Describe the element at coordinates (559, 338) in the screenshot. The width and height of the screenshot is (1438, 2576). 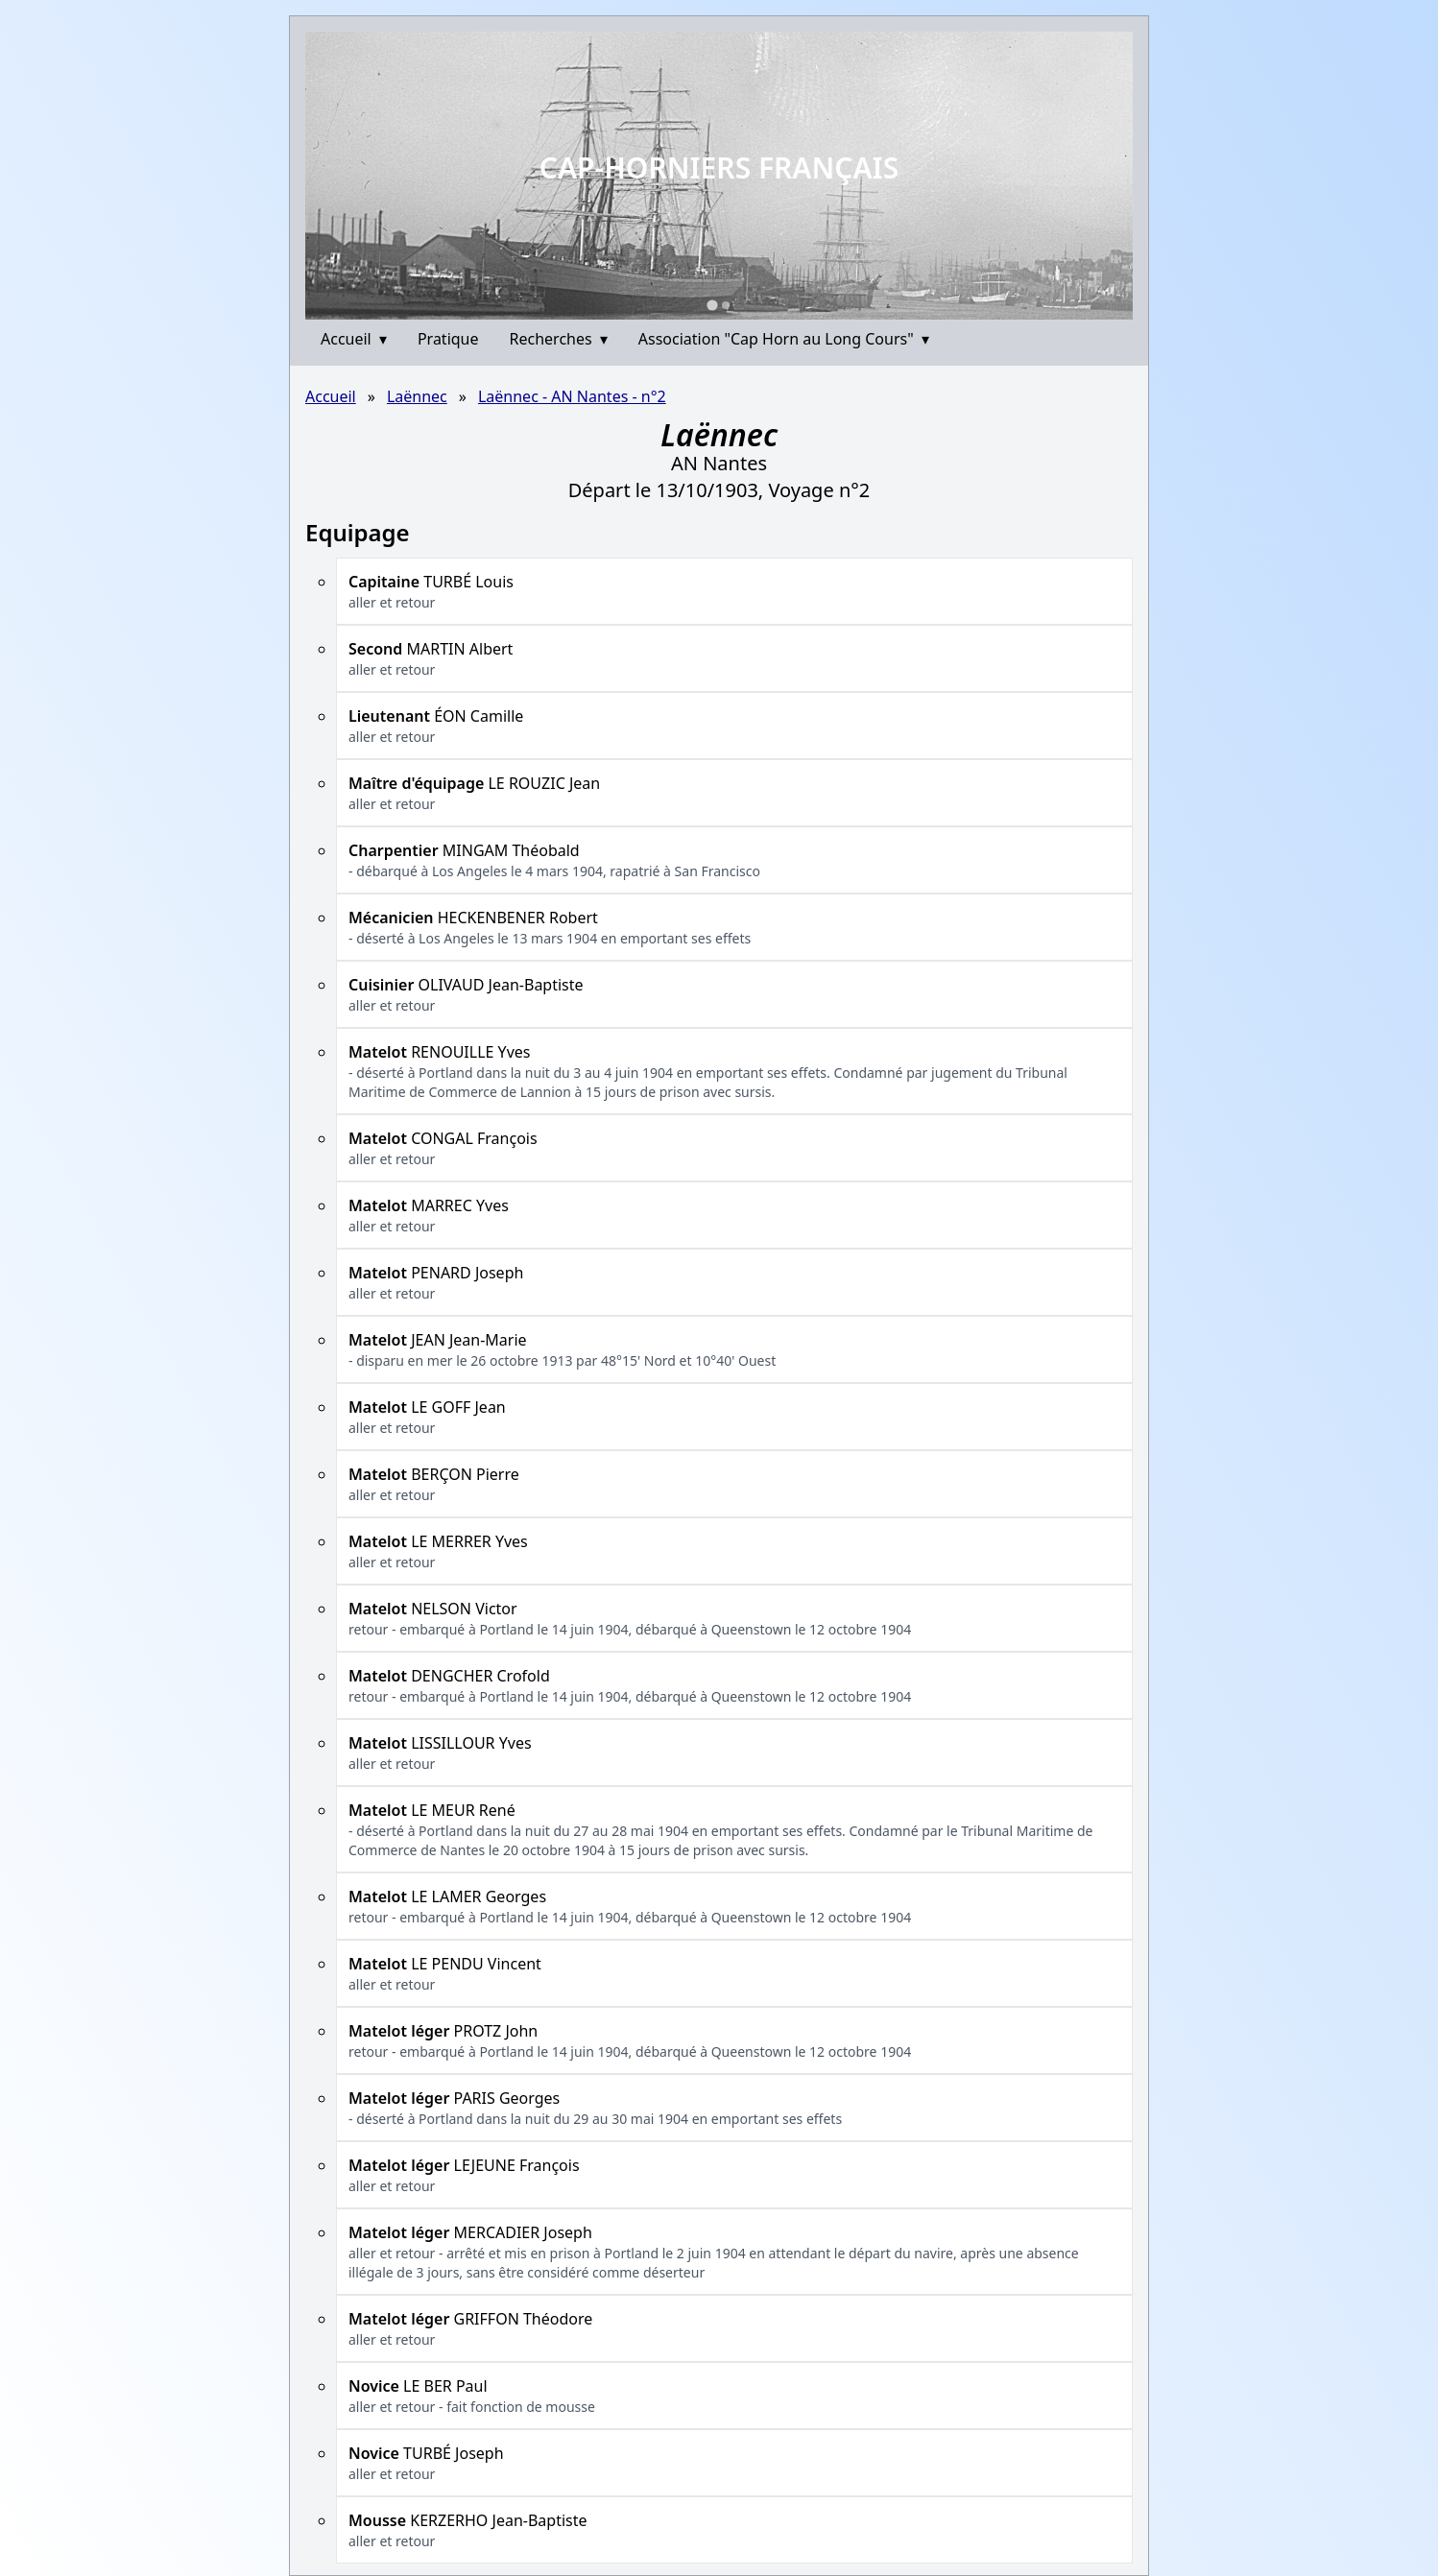
I see `Recherches` at that location.